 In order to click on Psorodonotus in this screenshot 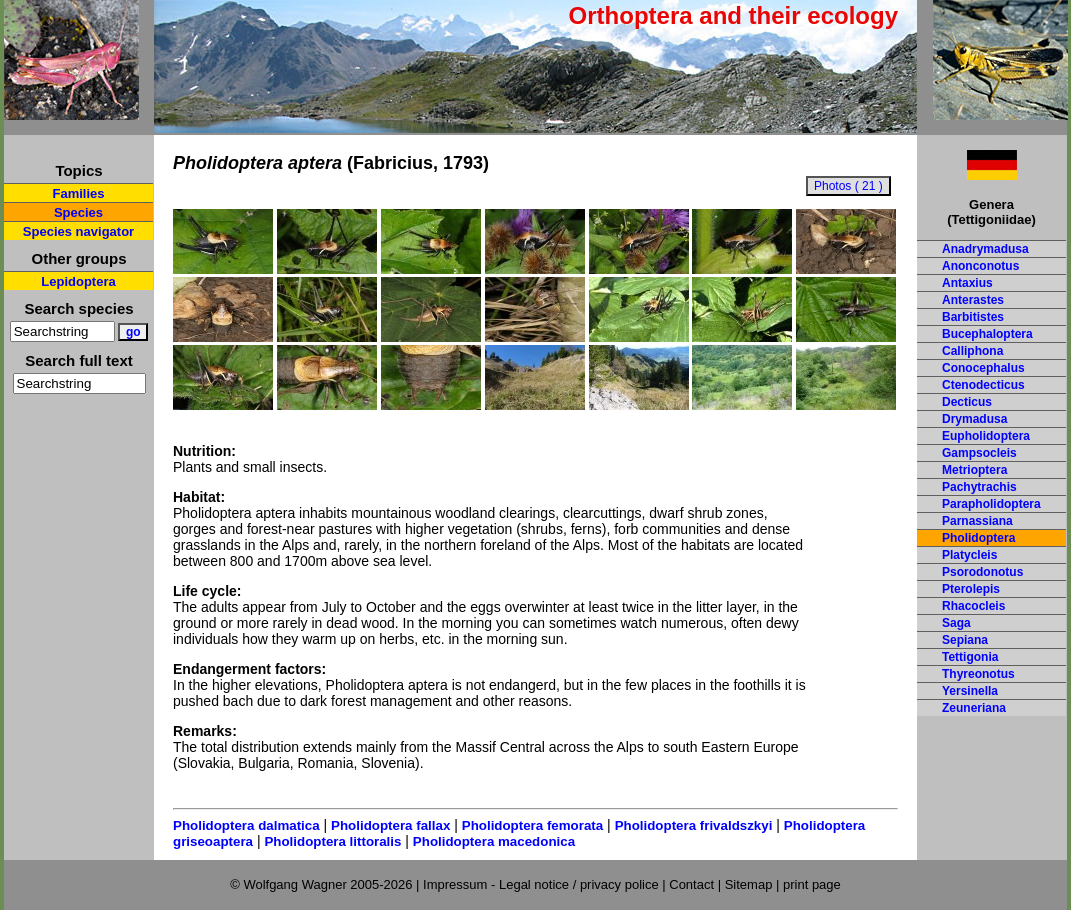, I will do `click(982, 572)`.